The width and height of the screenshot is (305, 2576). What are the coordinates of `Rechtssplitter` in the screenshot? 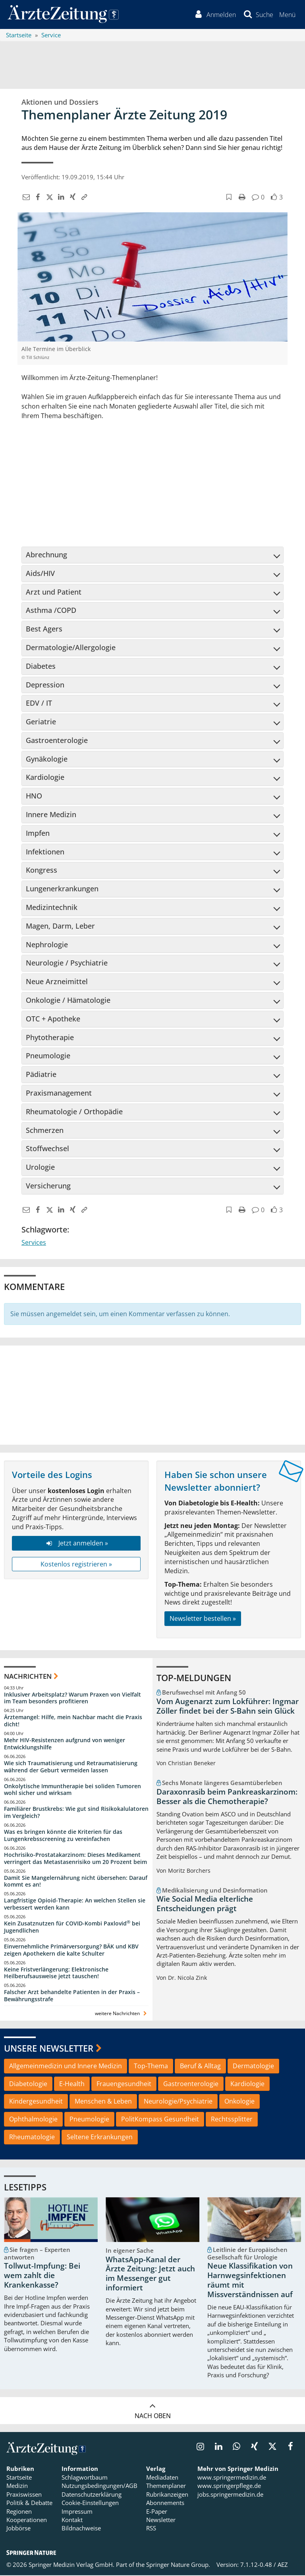 It's located at (232, 2119).